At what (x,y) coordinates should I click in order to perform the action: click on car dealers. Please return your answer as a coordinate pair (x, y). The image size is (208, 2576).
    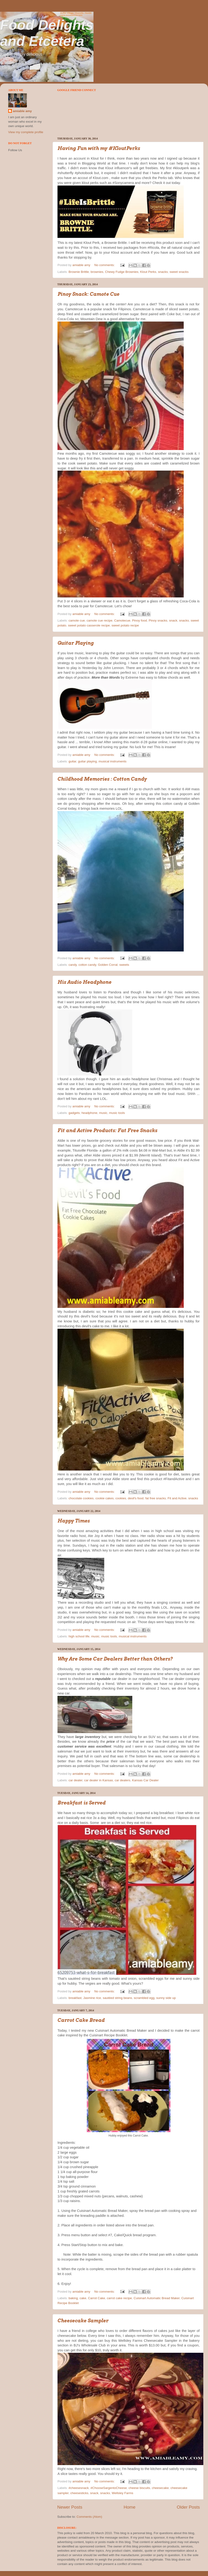
    Looking at the image, I should click on (122, 1780).